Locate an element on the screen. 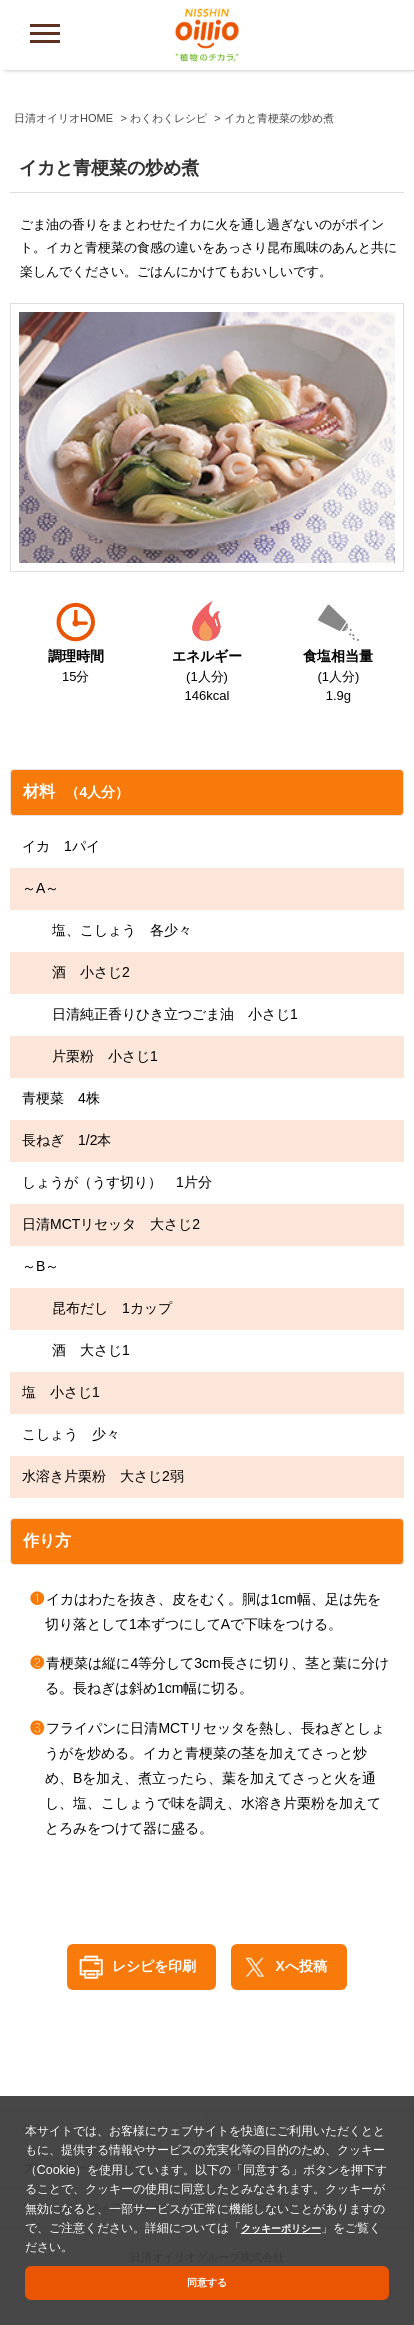  わくわくレシピ is located at coordinates (168, 118).